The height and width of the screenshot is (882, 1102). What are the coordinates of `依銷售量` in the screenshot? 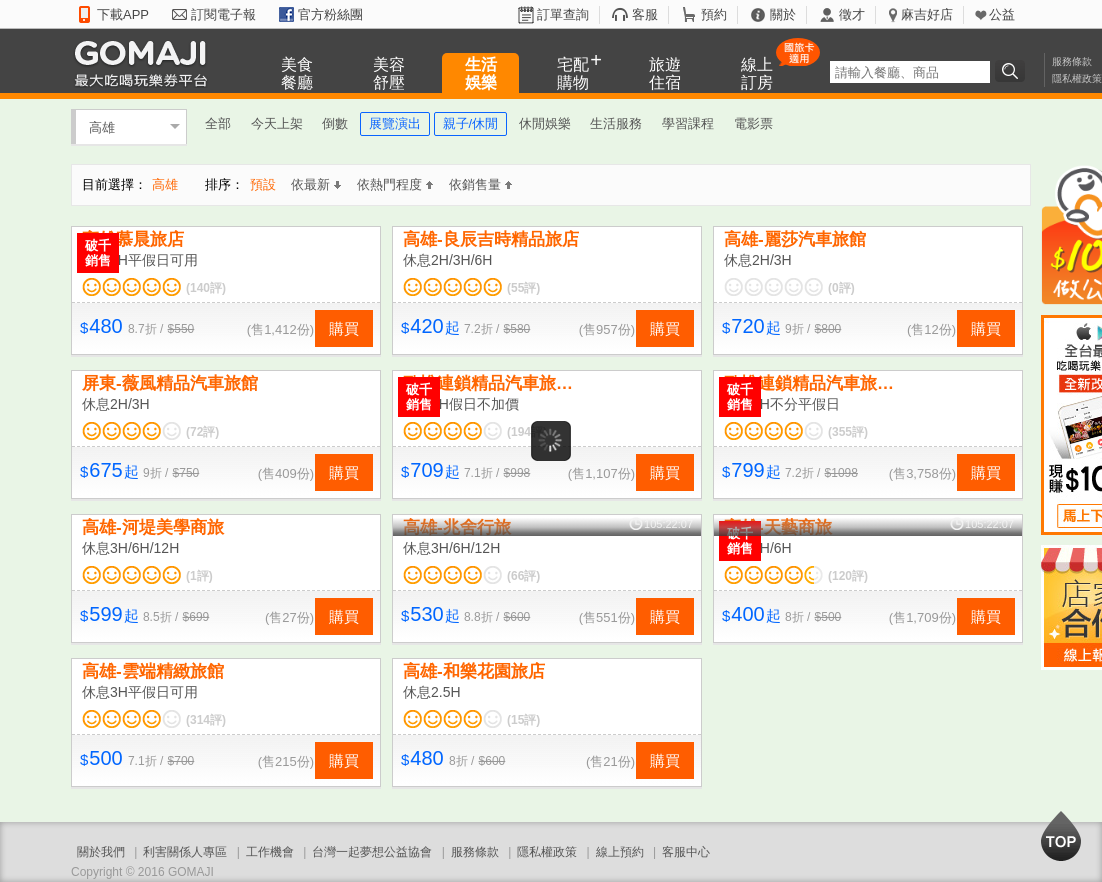 It's located at (480, 184).